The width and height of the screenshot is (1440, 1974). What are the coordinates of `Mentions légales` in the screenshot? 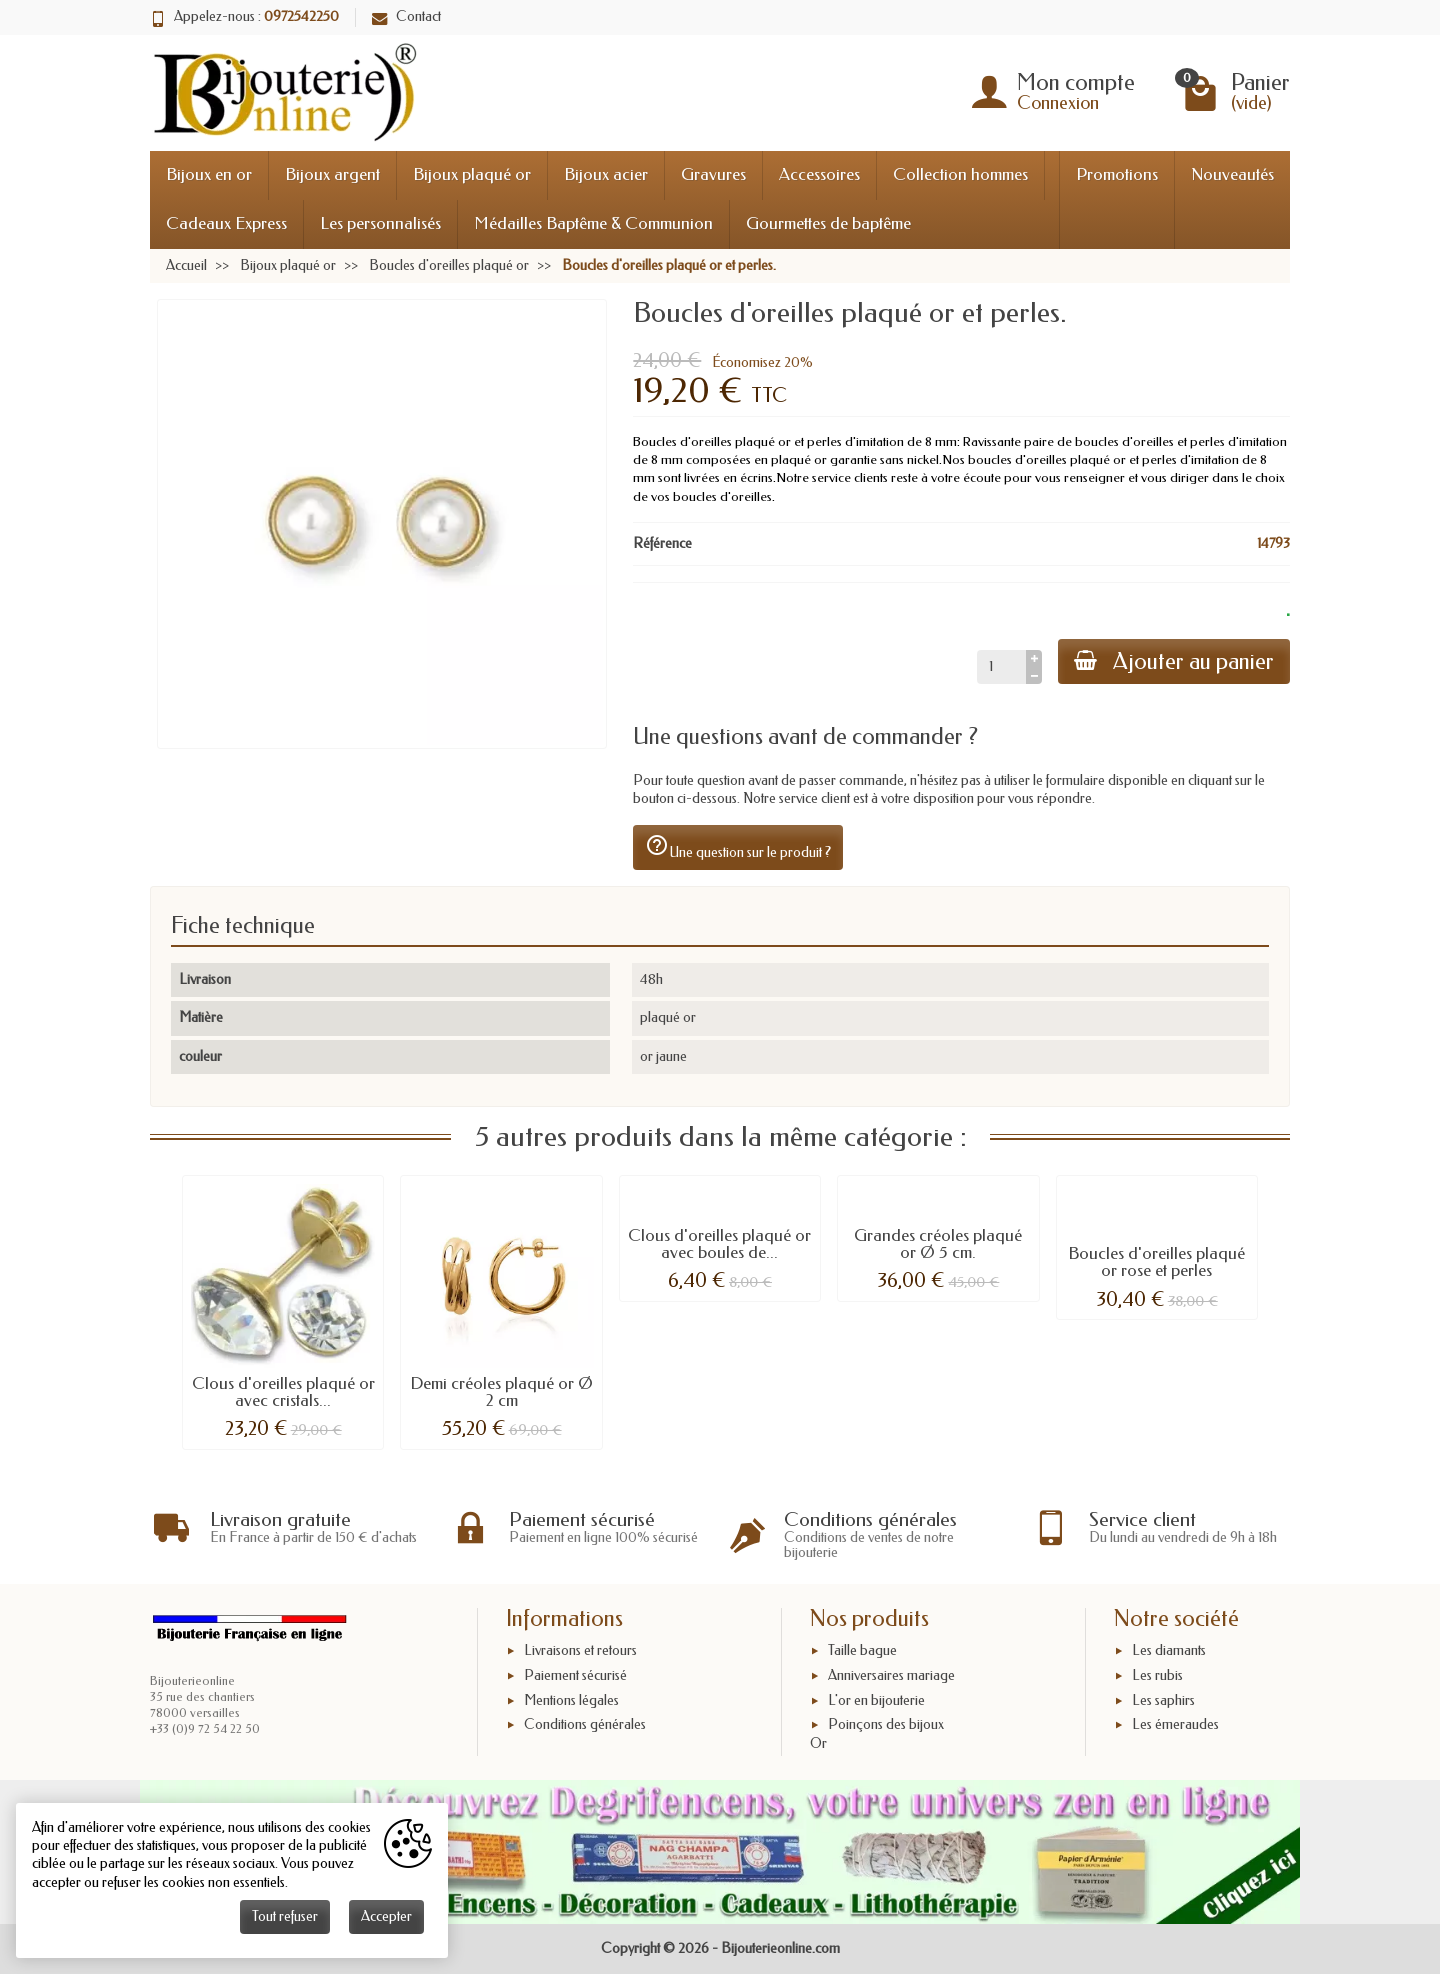 It's located at (571, 1700).